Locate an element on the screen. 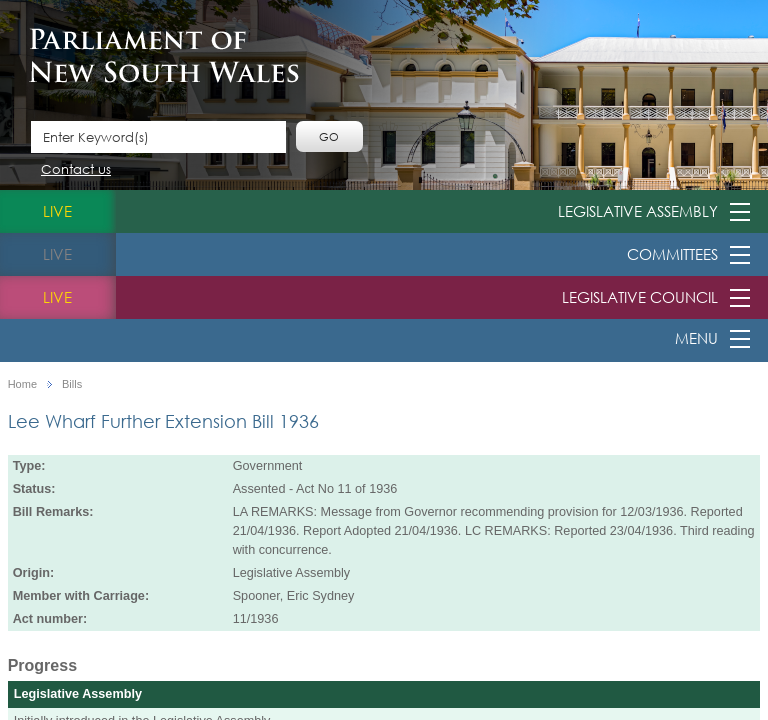 This screenshot has height=720, width=768. Home is located at coordinates (22, 384).